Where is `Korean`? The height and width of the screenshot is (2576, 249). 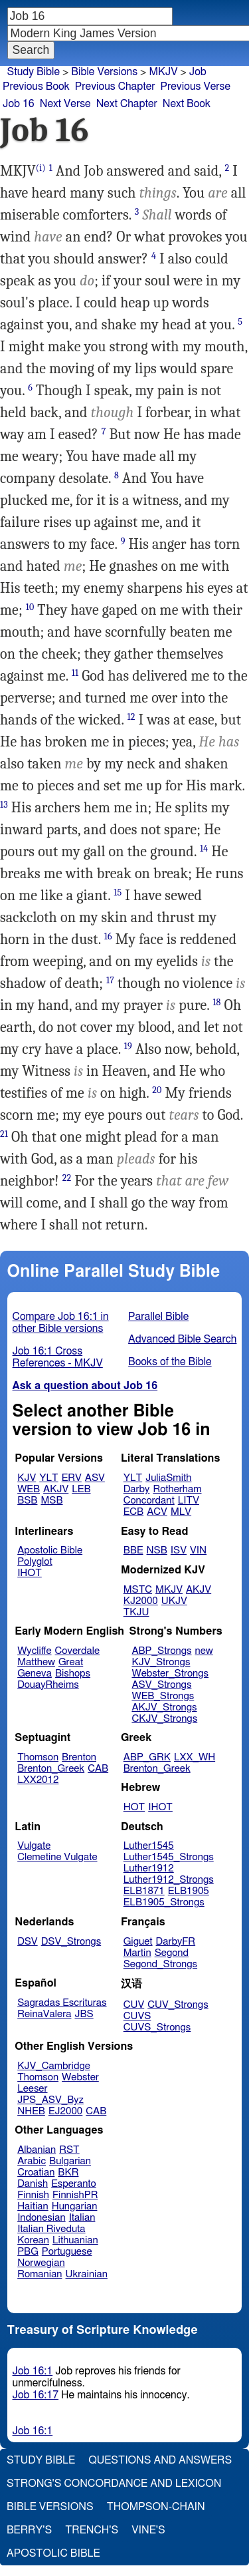
Korean is located at coordinates (33, 2240).